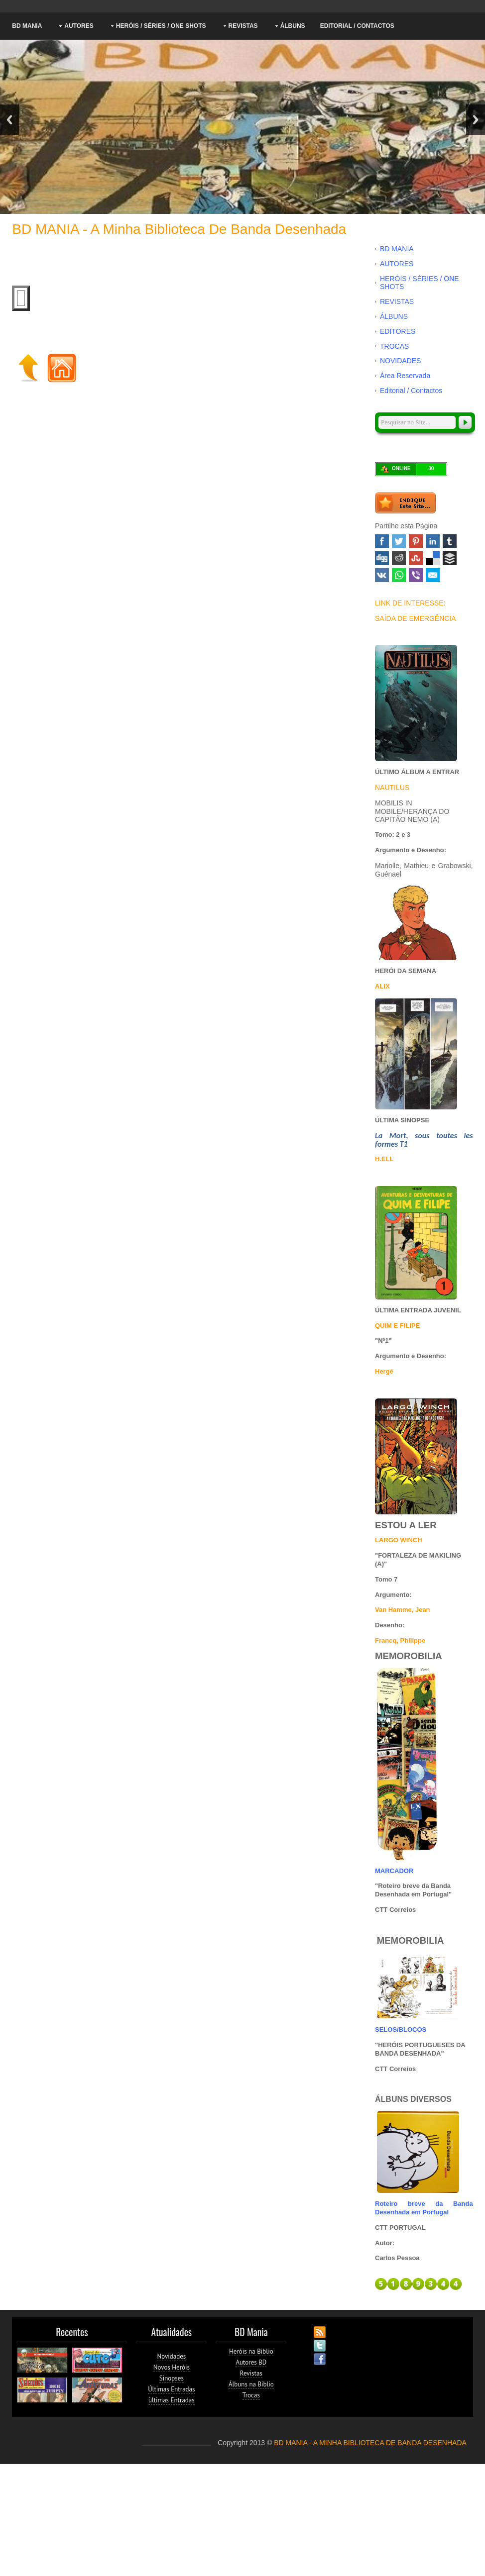 The height and width of the screenshot is (2576, 485). Describe the element at coordinates (433, 541) in the screenshot. I see `Linked In` at that location.